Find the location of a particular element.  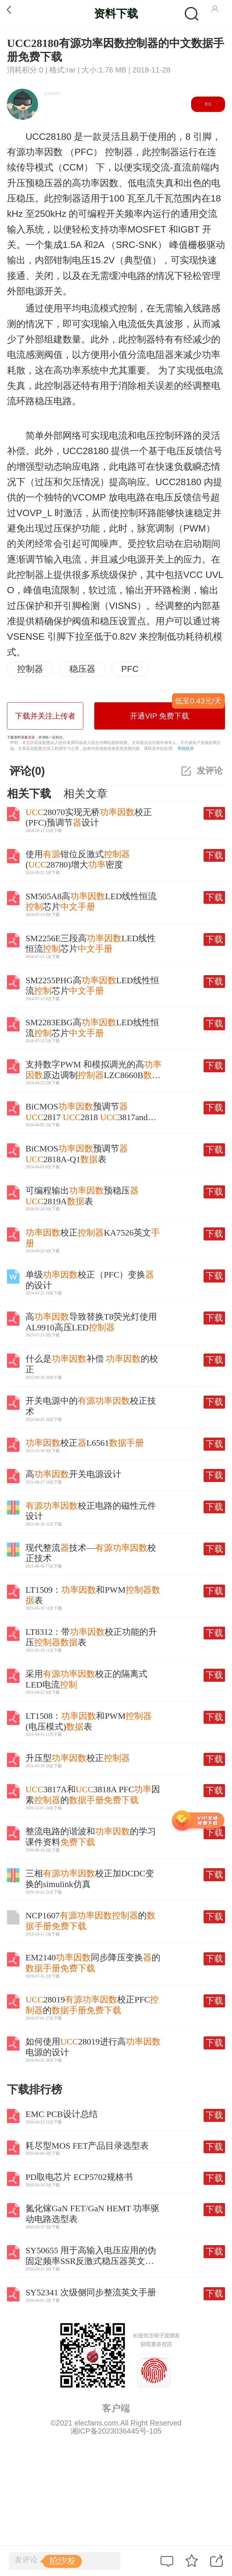

登录 is located at coordinates (31, 737).